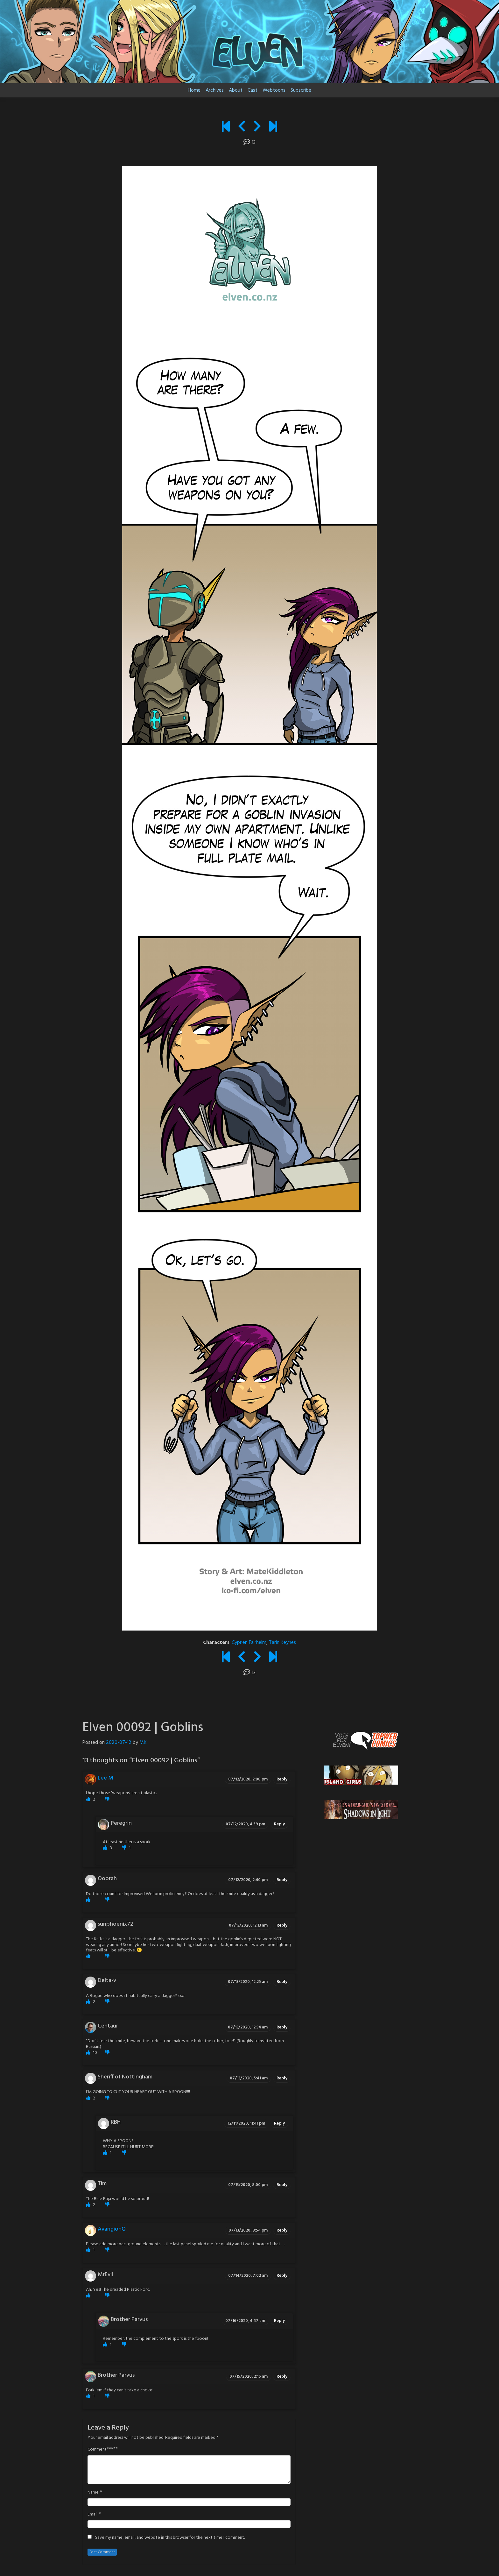 The width and height of the screenshot is (499, 2576). I want to click on Name, so click(93, 2492).